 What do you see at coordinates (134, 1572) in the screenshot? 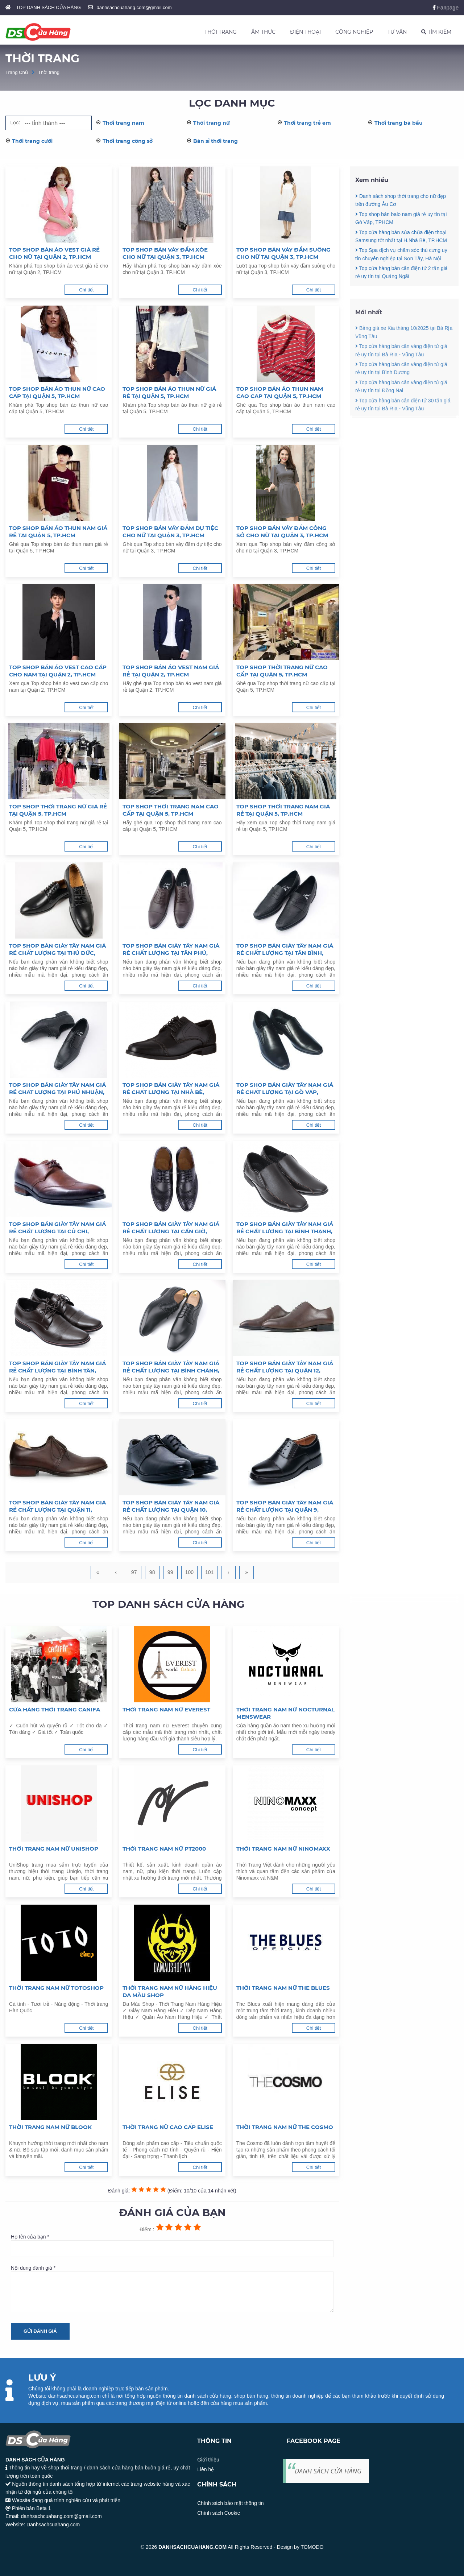
I see `97` at bounding box center [134, 1572].